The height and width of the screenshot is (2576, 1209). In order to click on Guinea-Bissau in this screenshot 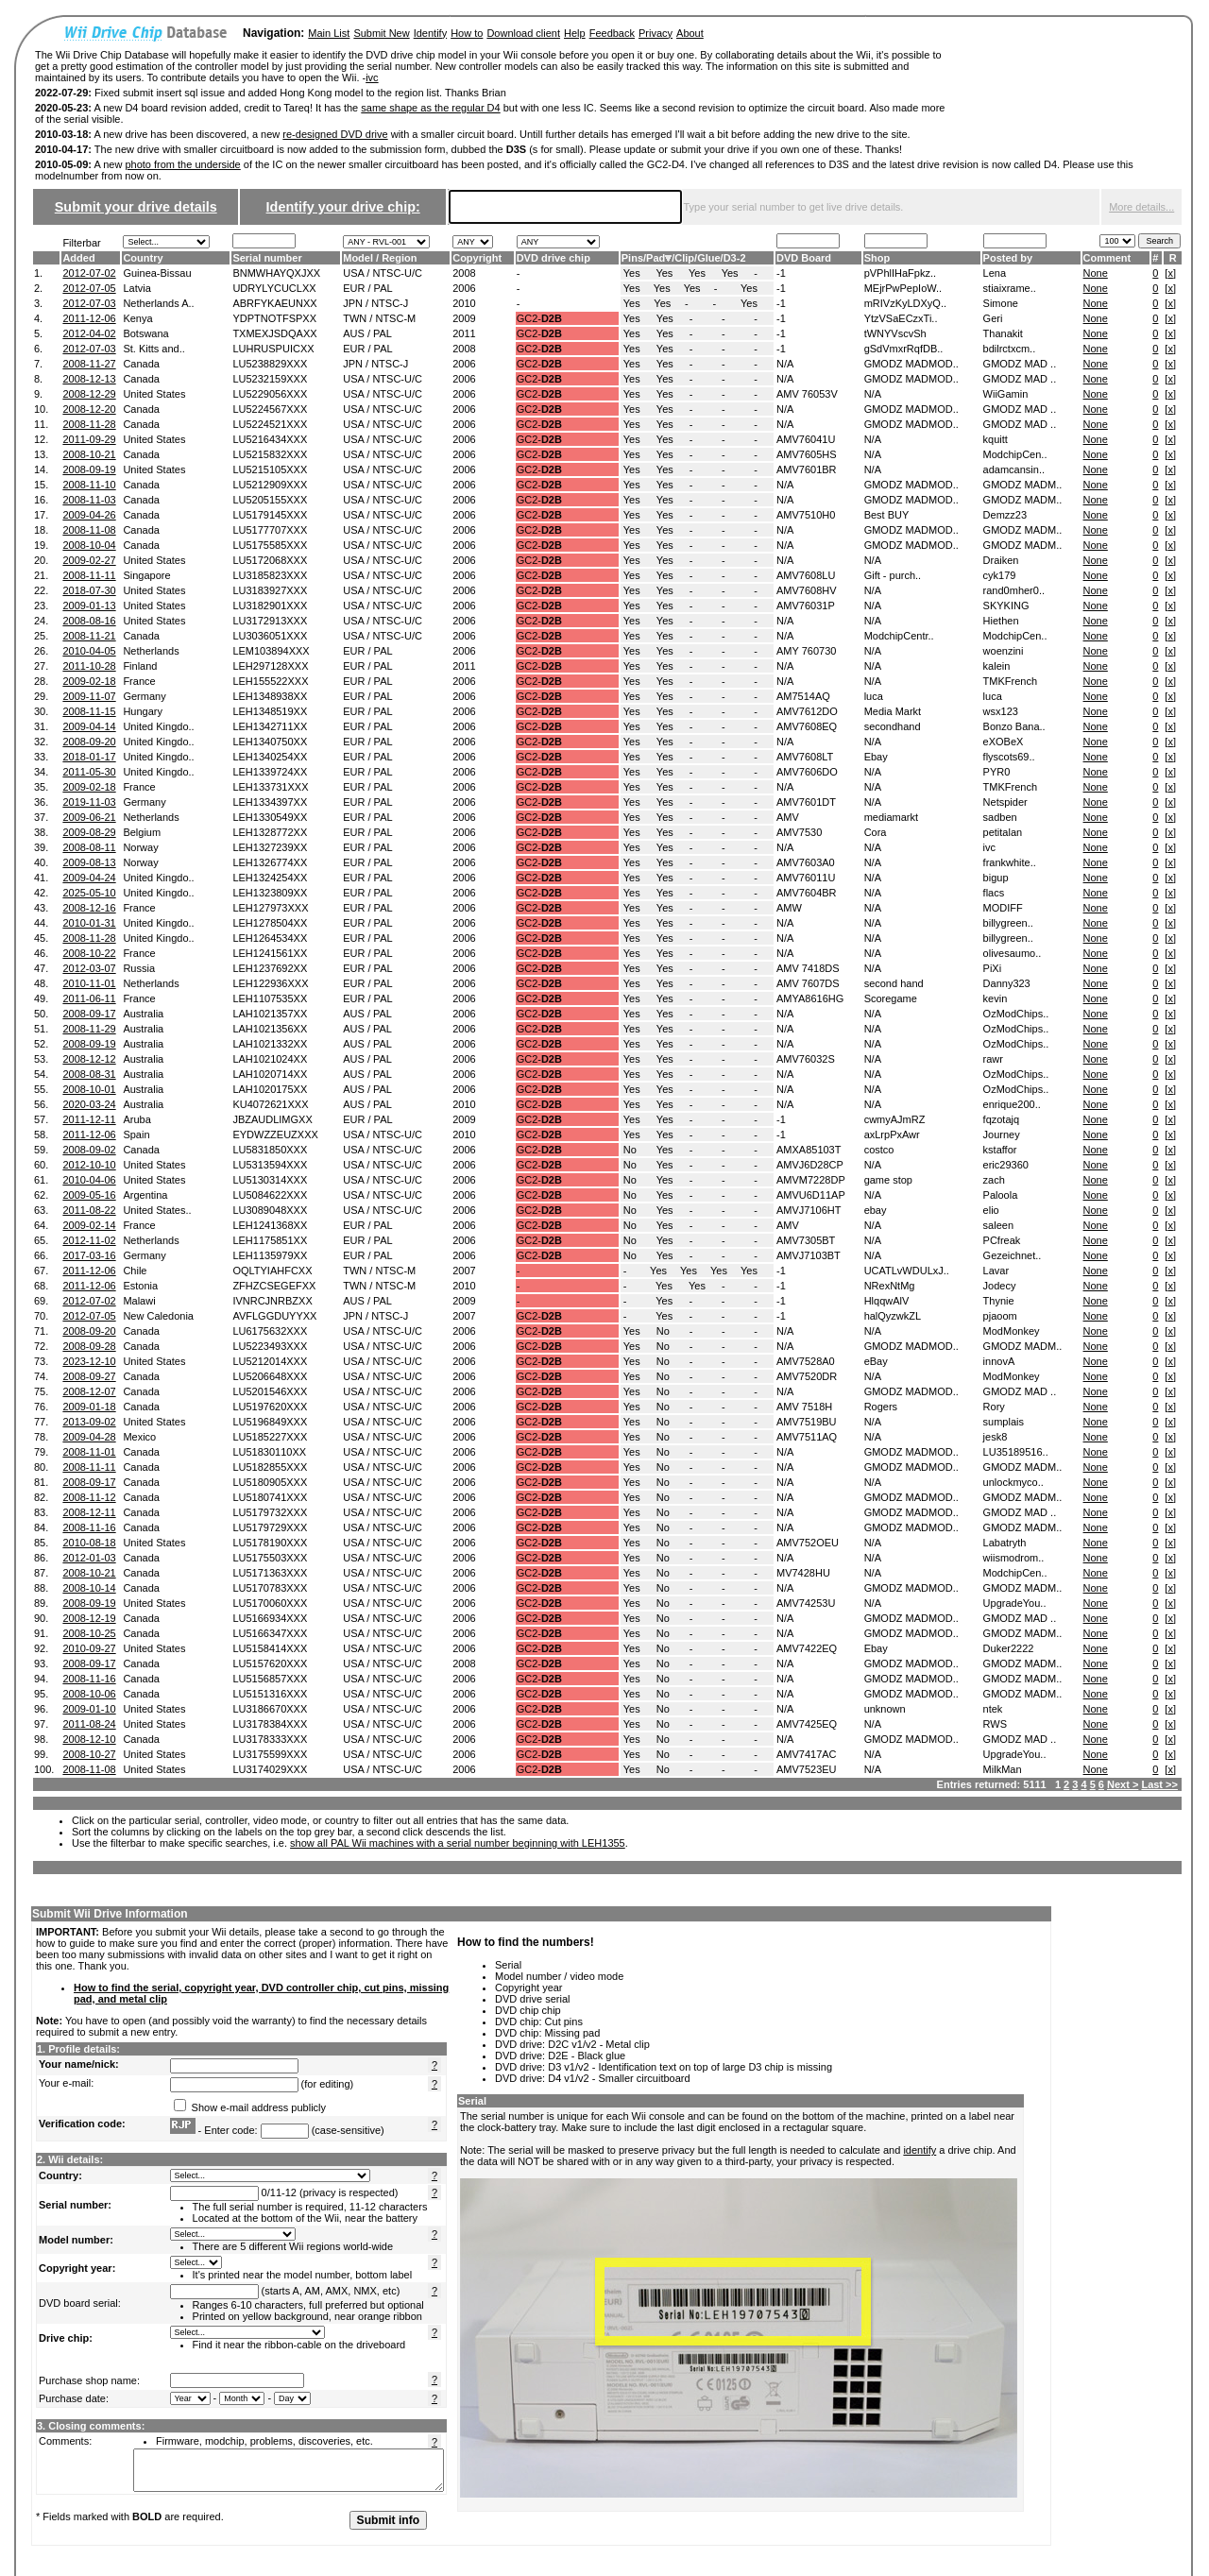, I will do `click(157, 273)`.